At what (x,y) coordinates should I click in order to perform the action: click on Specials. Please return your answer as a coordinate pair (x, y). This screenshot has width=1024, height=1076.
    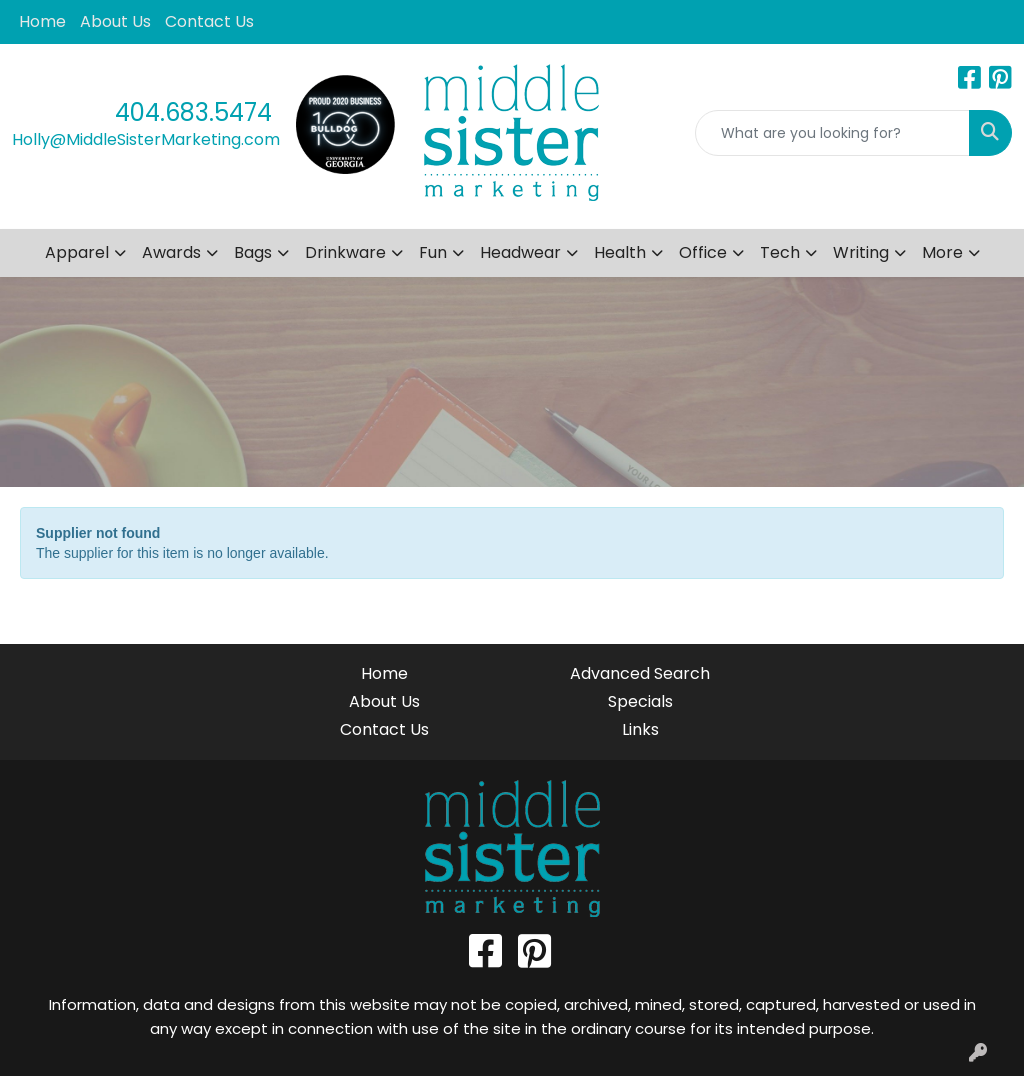
    Looking at the image, I should click on (640, 701).